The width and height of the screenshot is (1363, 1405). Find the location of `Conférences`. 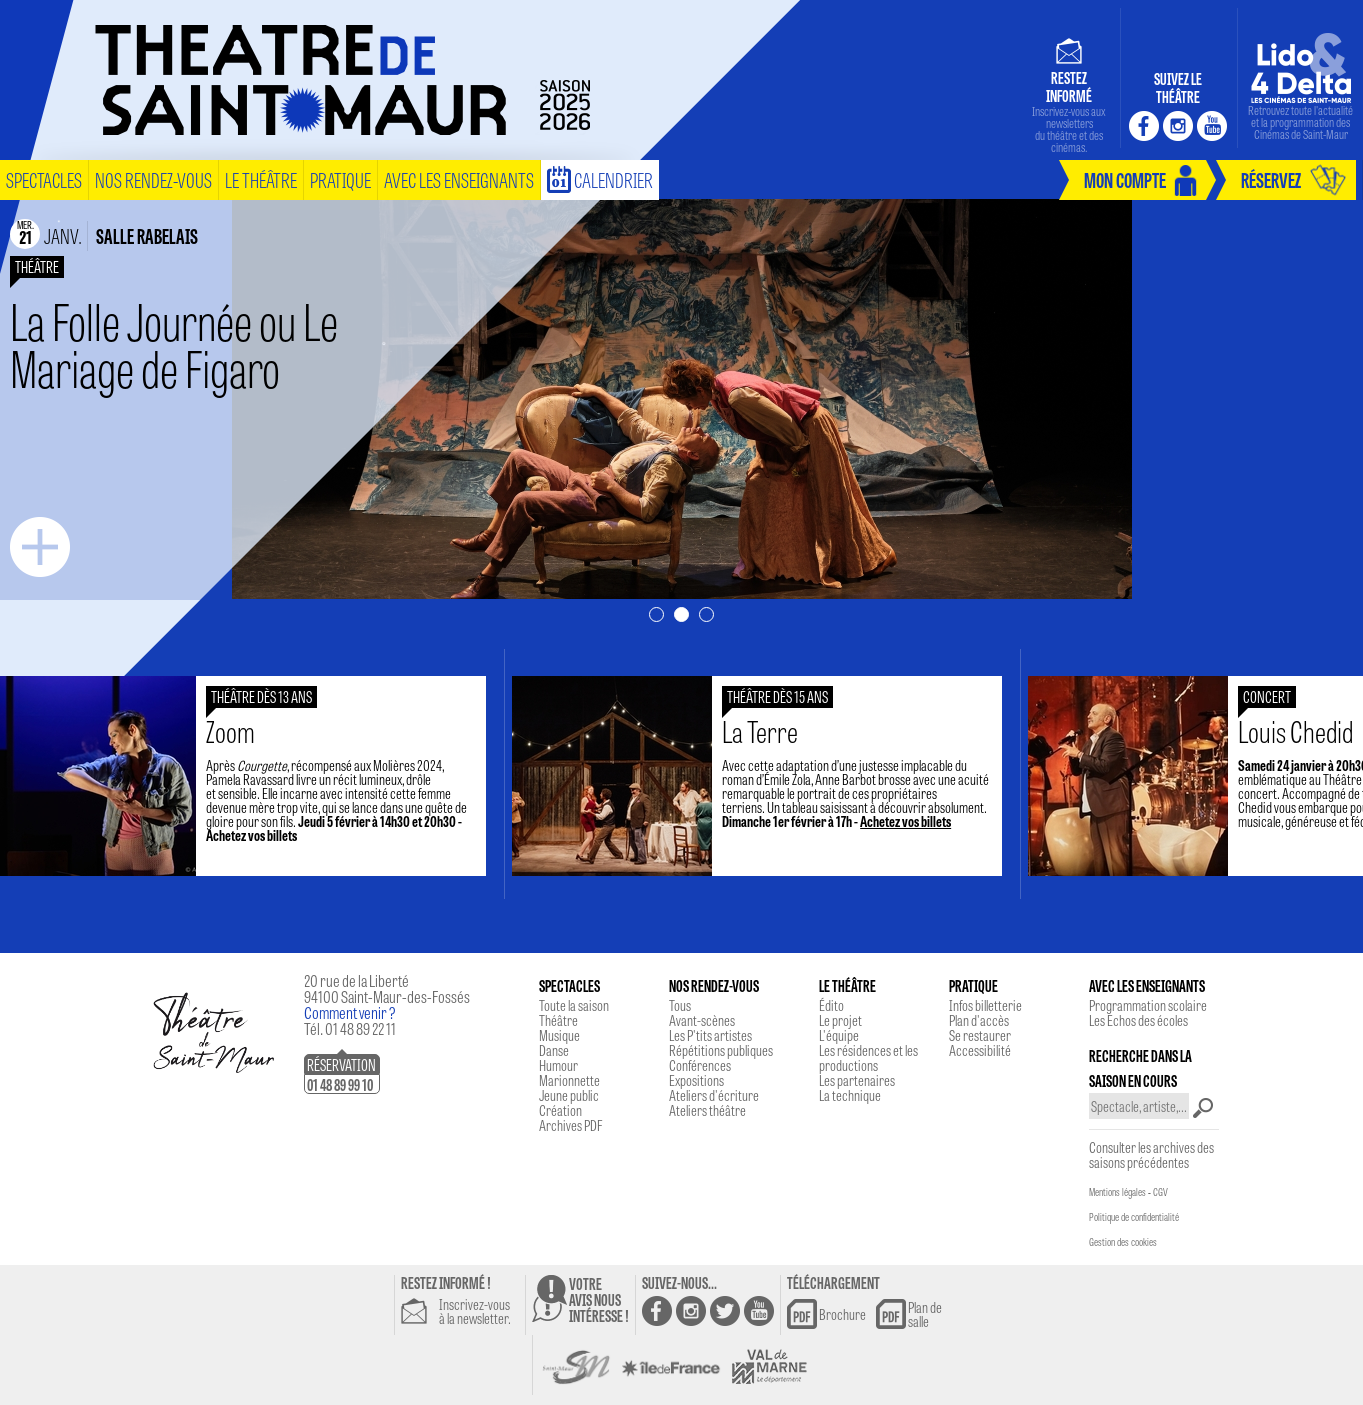

Conférences is located at coordinates (700, 1065).